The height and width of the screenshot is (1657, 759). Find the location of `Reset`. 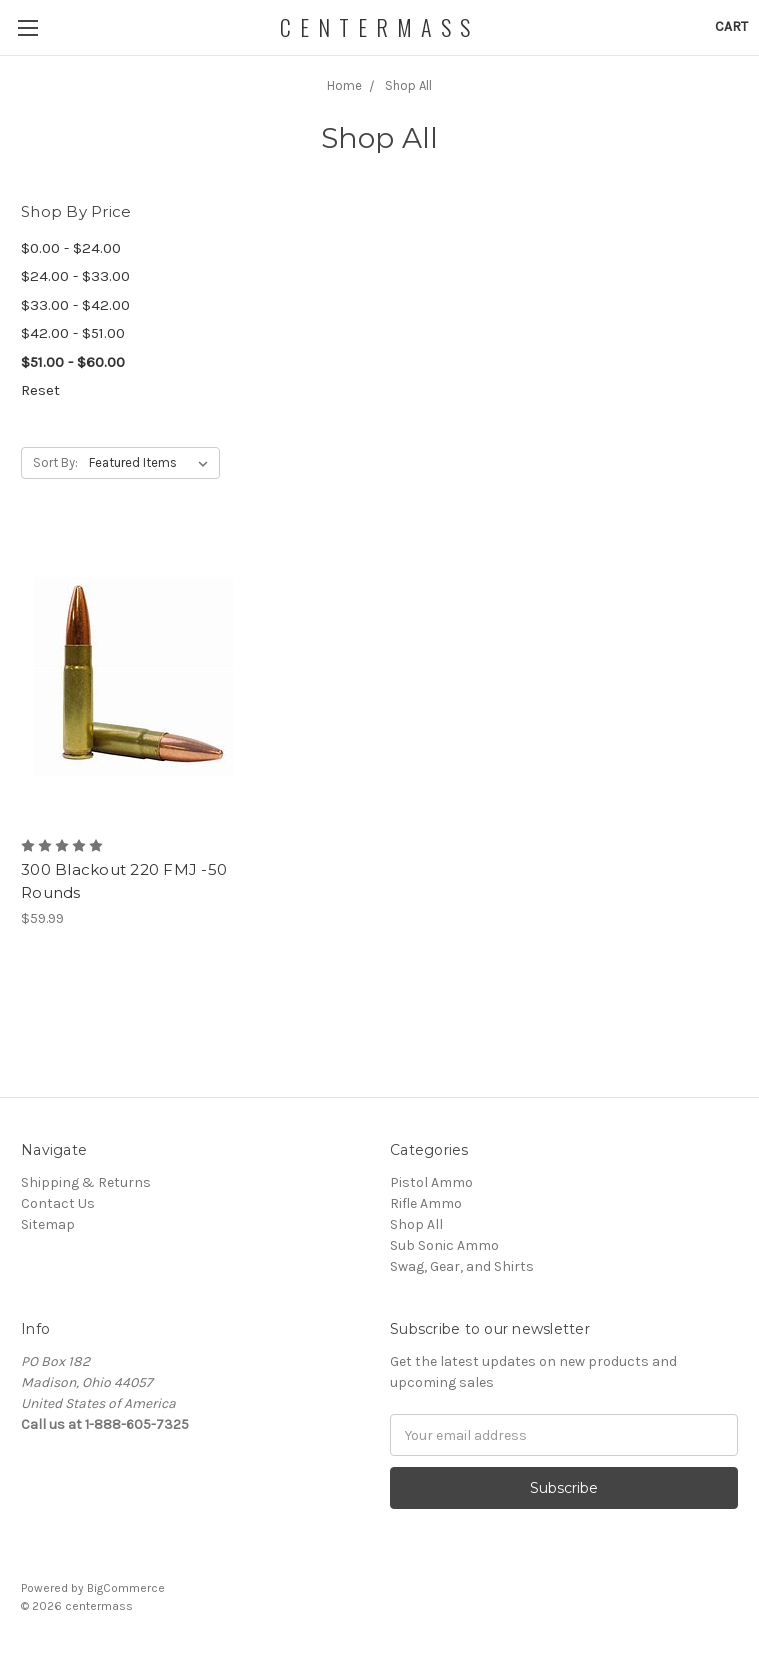

Reset is located at coordinates (40, 390).